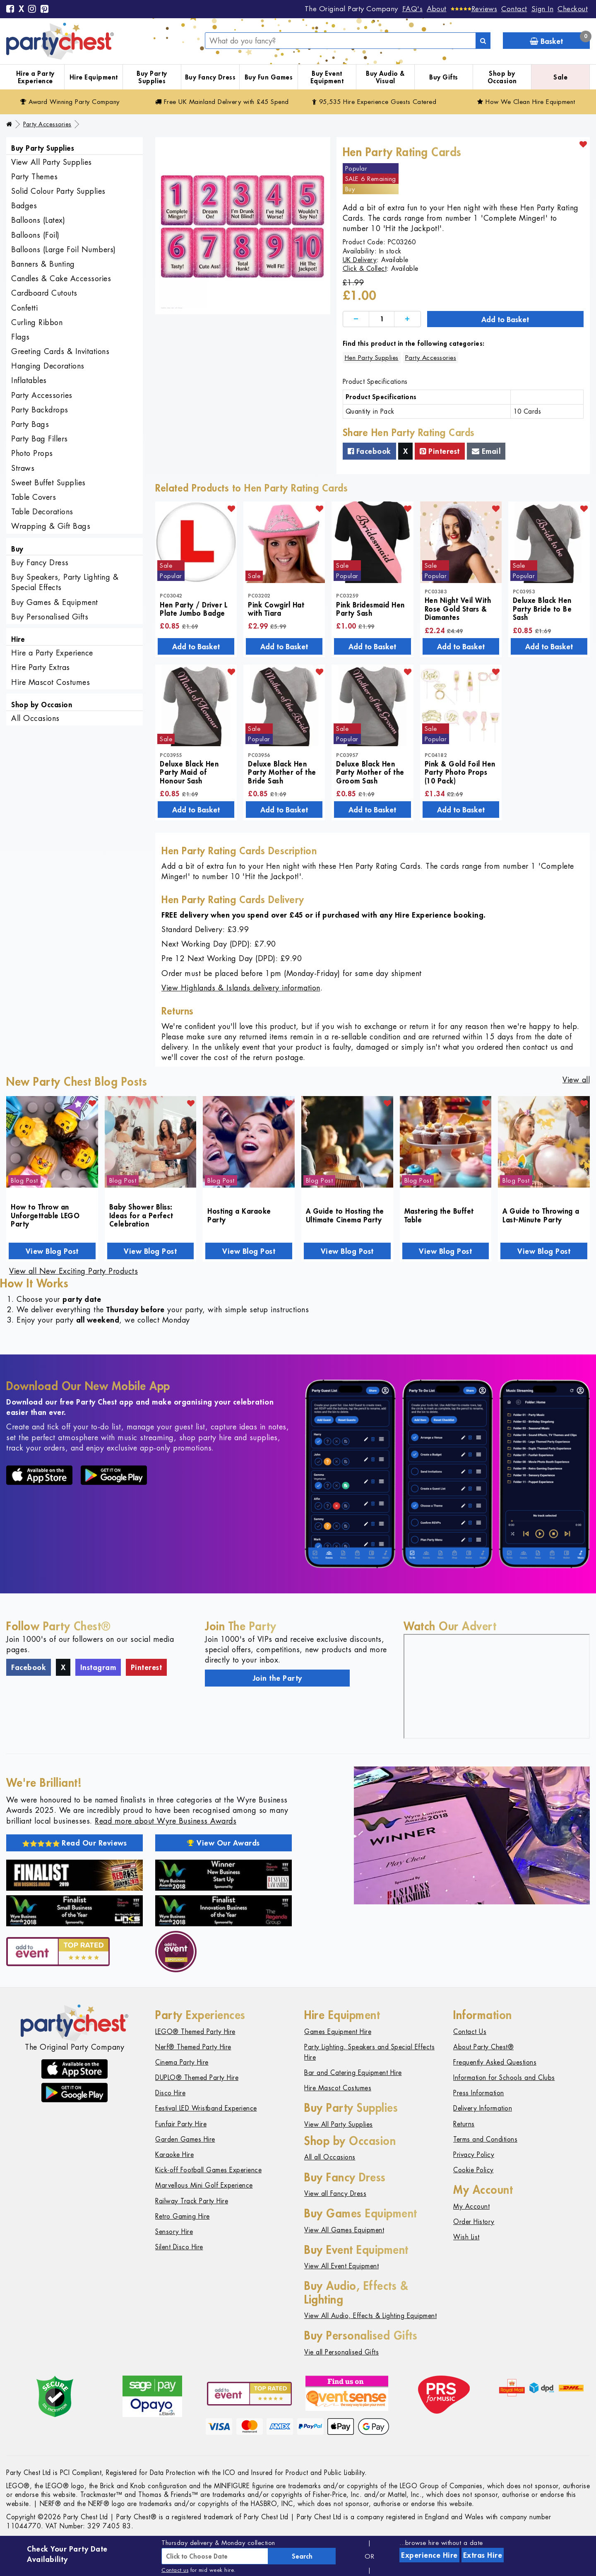 This screenshot has height=2576, width=596. What do you see at coordinates (330, 2157) in the screenshot?
I see `All all Occasions` at bounding box center [330, 2157].